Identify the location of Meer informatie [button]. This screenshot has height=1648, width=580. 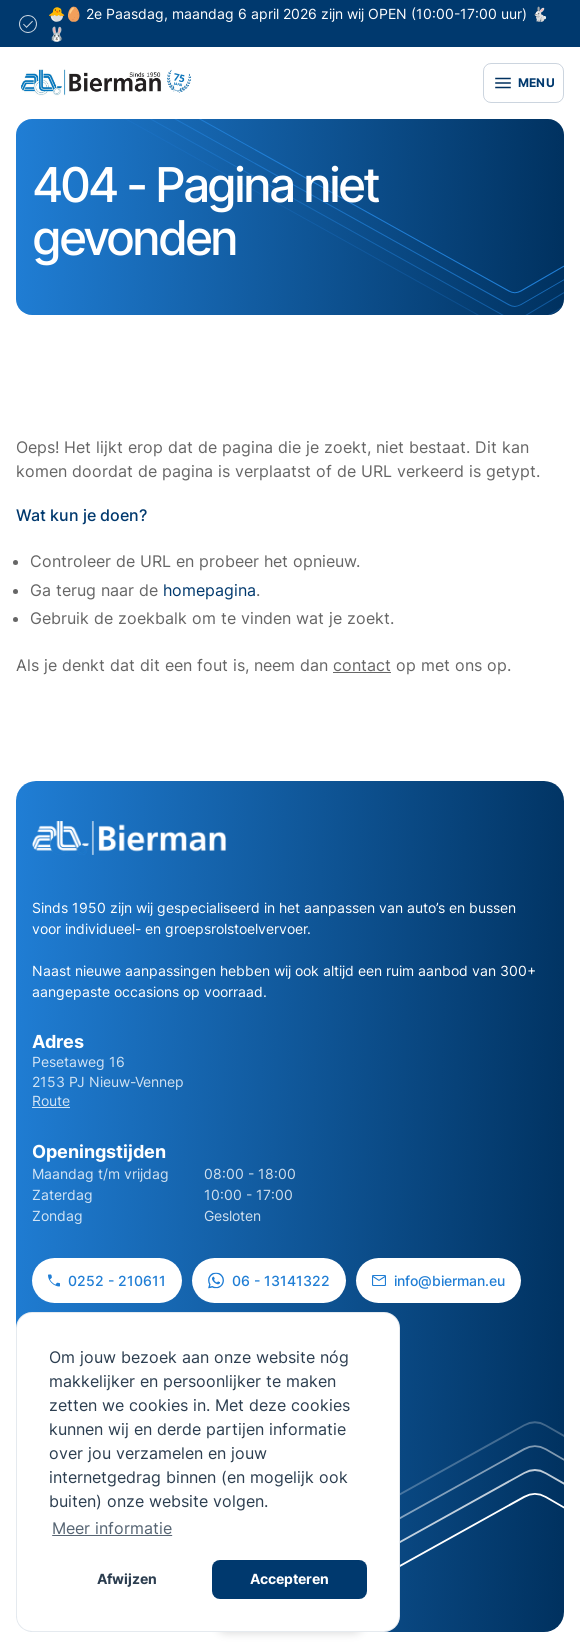
(112, 1528).